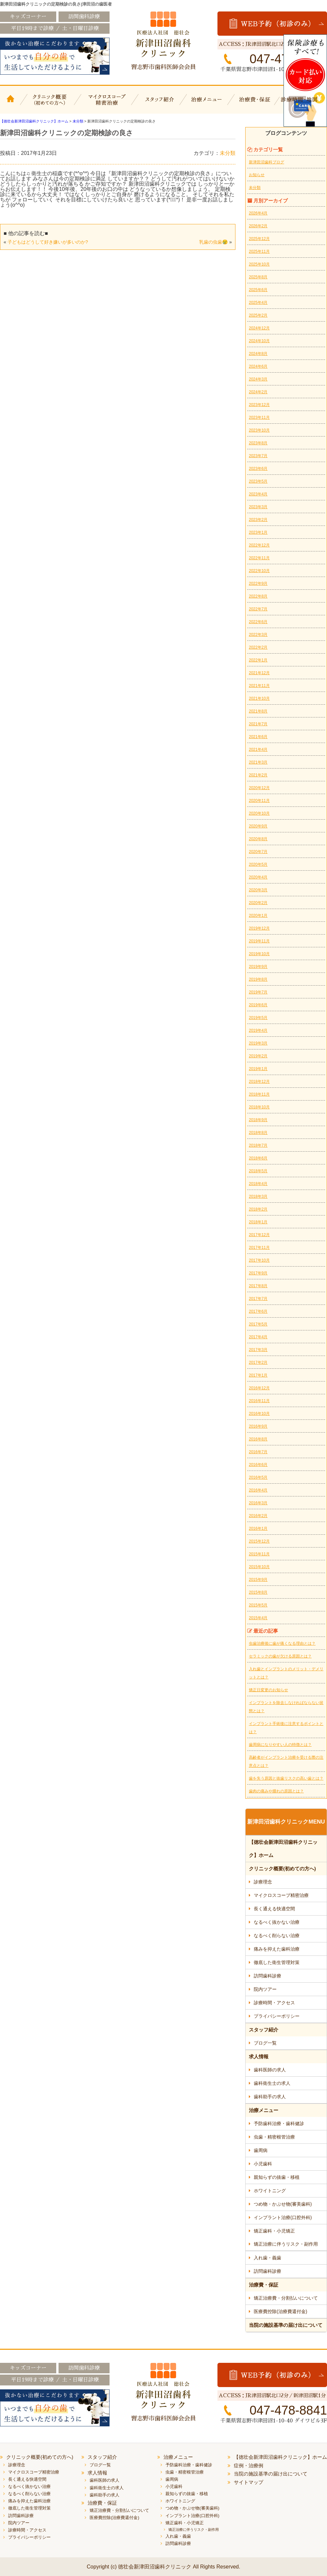  Describe the element at coordinates (259, 673) in the screenshot. I see `2021年12月` at that location.